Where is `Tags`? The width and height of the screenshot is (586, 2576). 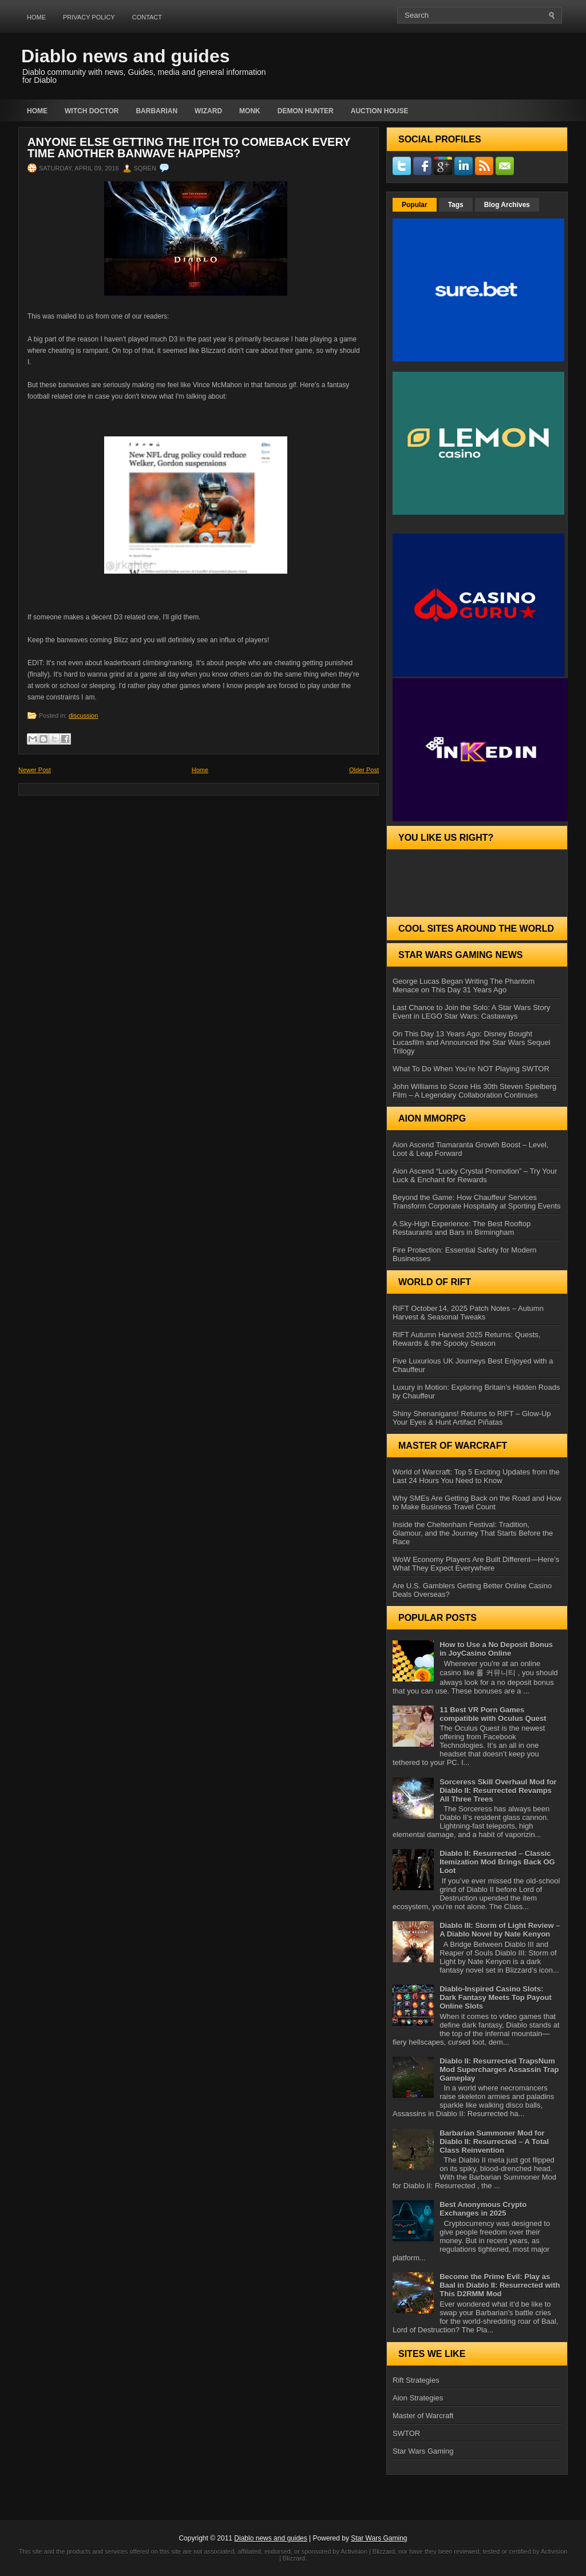
Tags is located at coordinates (456, 205).